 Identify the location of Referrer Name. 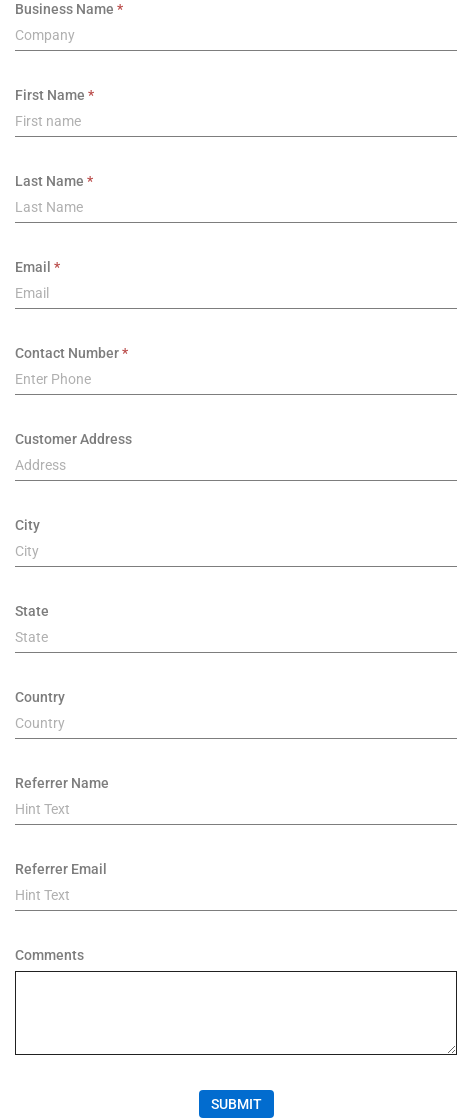
(62, 783).